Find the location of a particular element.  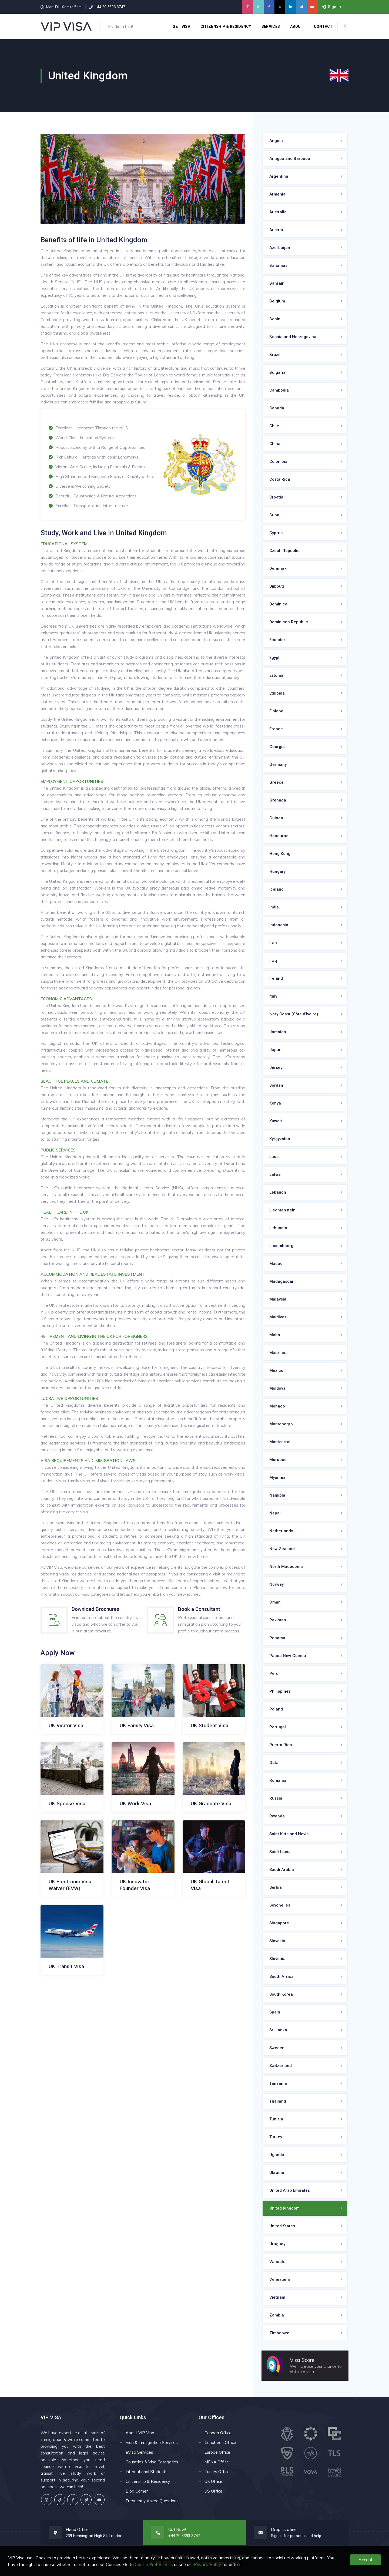

Germany is located at coordinates (278, 764).